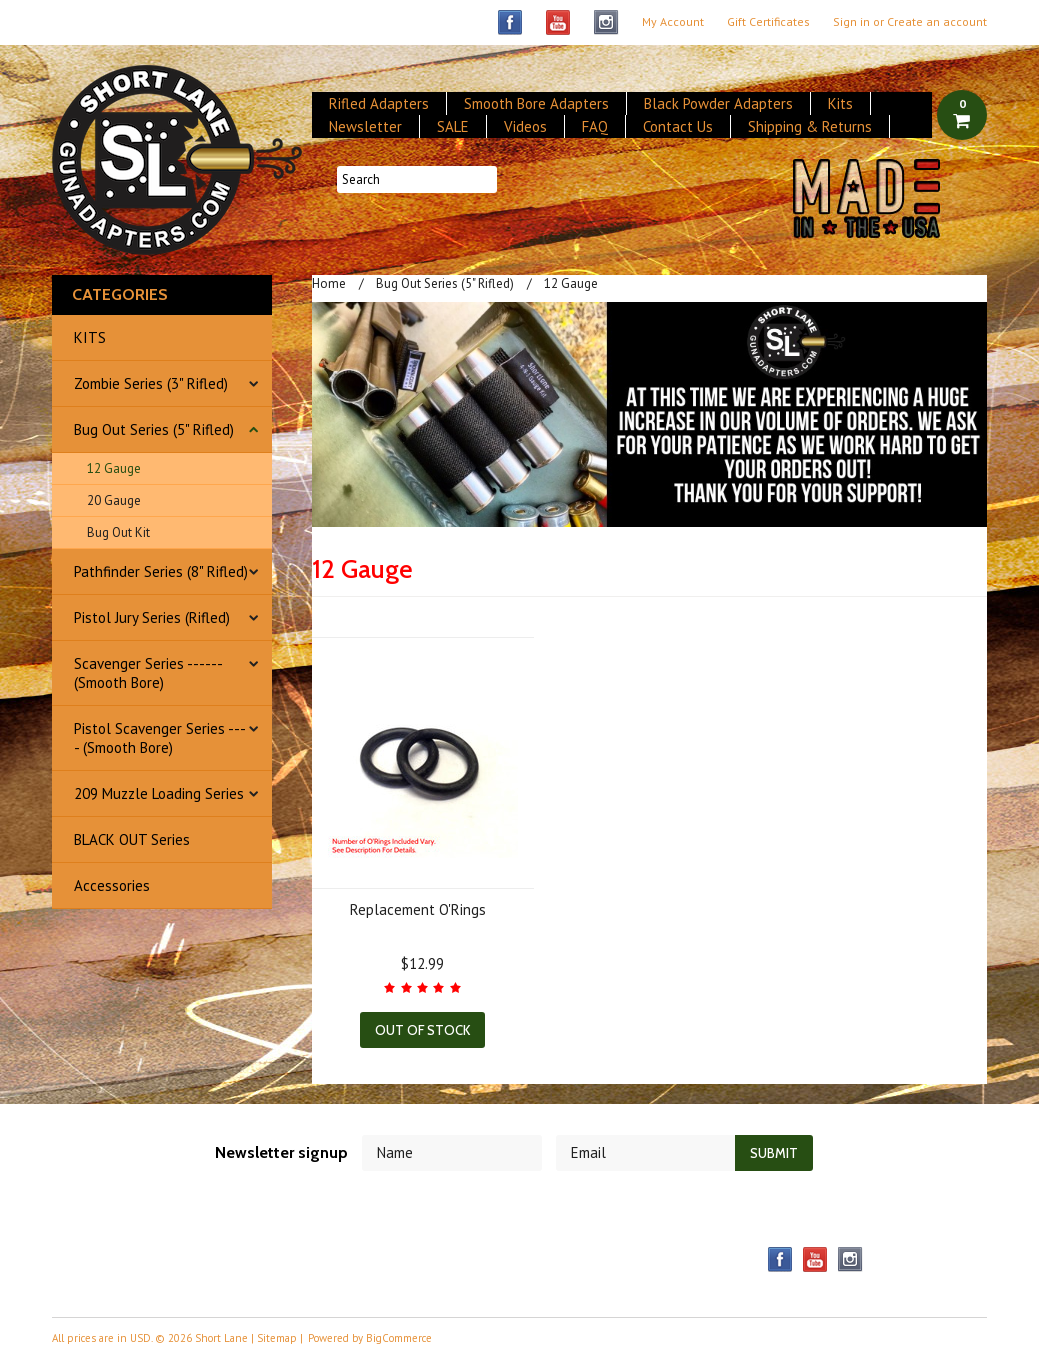 This screenshot has height=1354, width=1039. I want to click on Scavenger Series ------ (Smooth Bore), so click(148, 673).